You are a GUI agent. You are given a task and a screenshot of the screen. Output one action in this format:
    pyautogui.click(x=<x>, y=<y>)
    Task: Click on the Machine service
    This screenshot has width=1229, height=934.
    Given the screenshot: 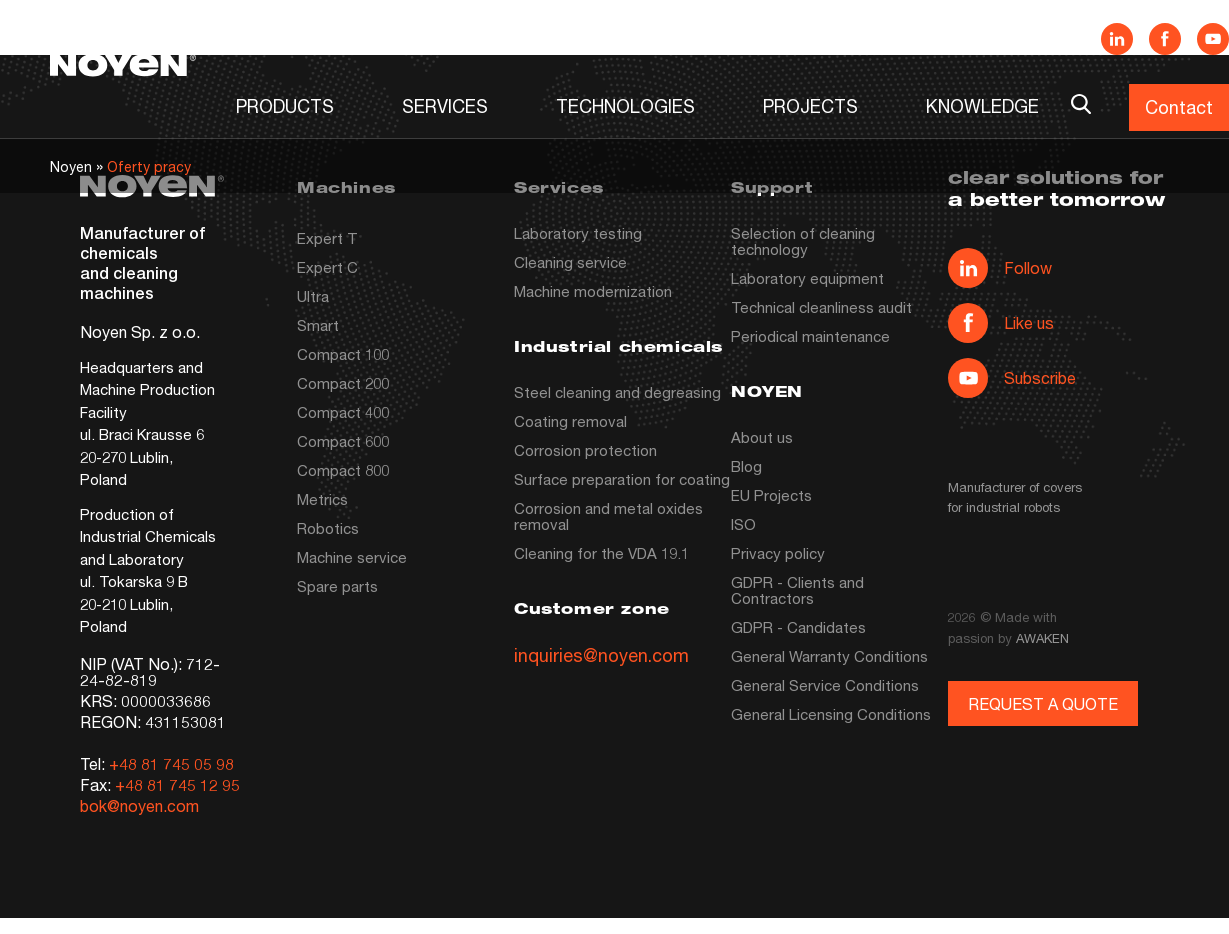 What is the action you would take?
    pyautogui.click(x=352, y=557)
    